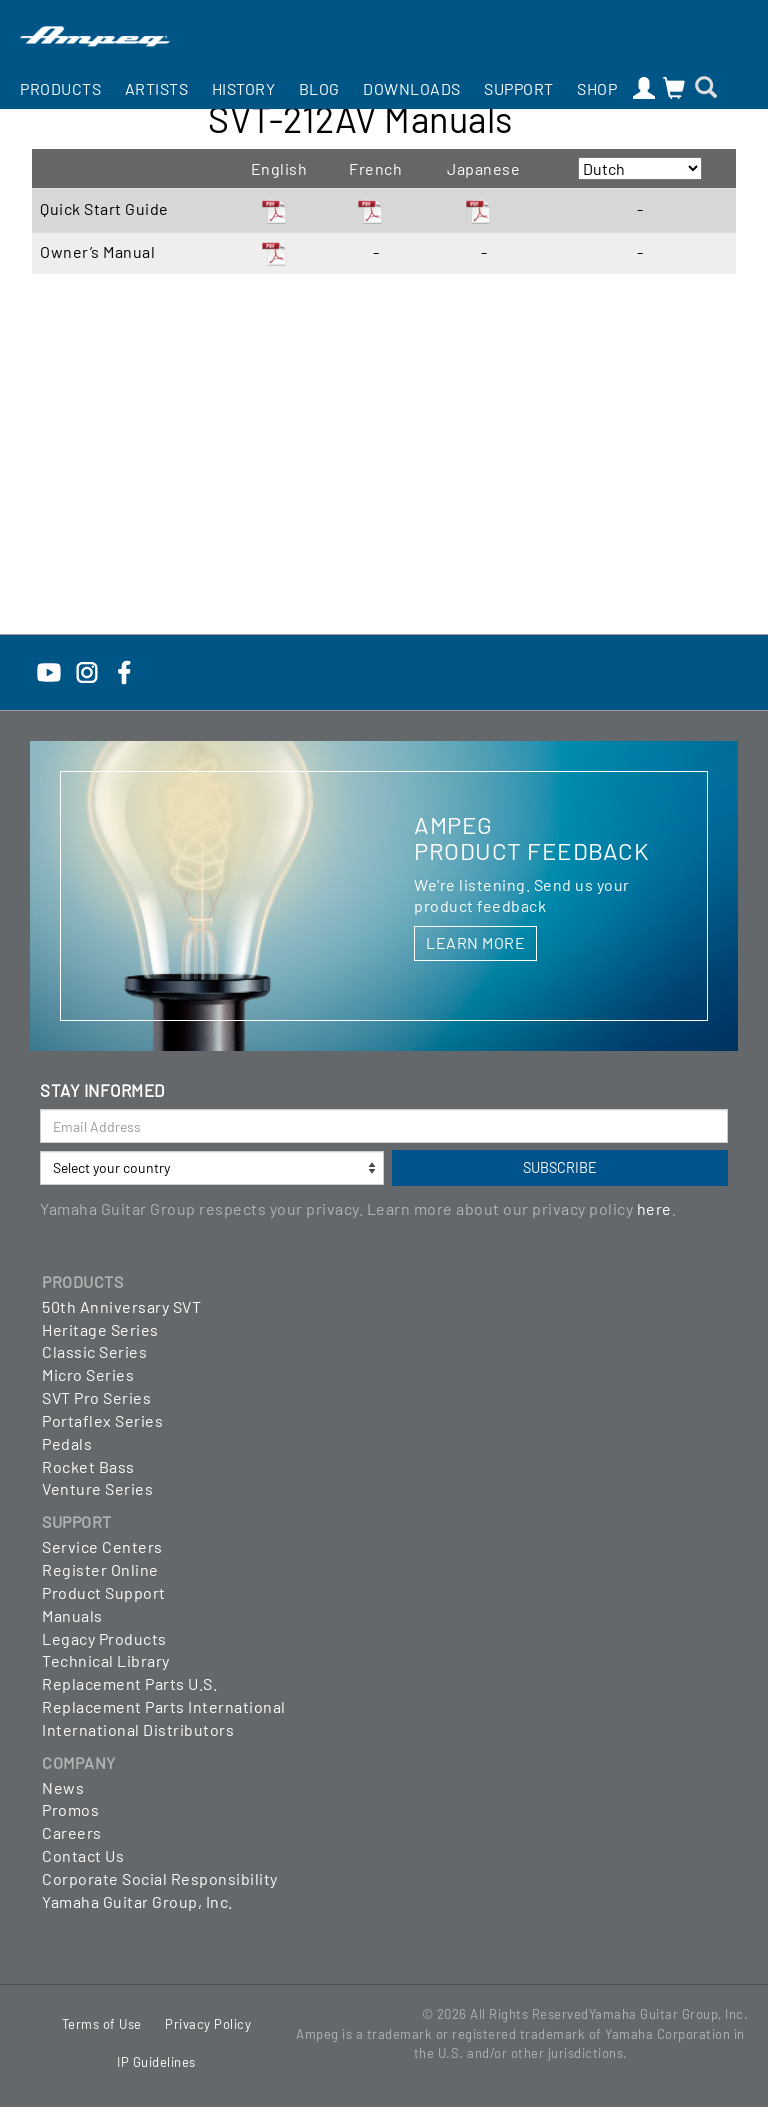 The image size is (768, 2107). Describe the element at coordinates (102, 2024) in the screenshot. I see `Terms of Use` at that location.